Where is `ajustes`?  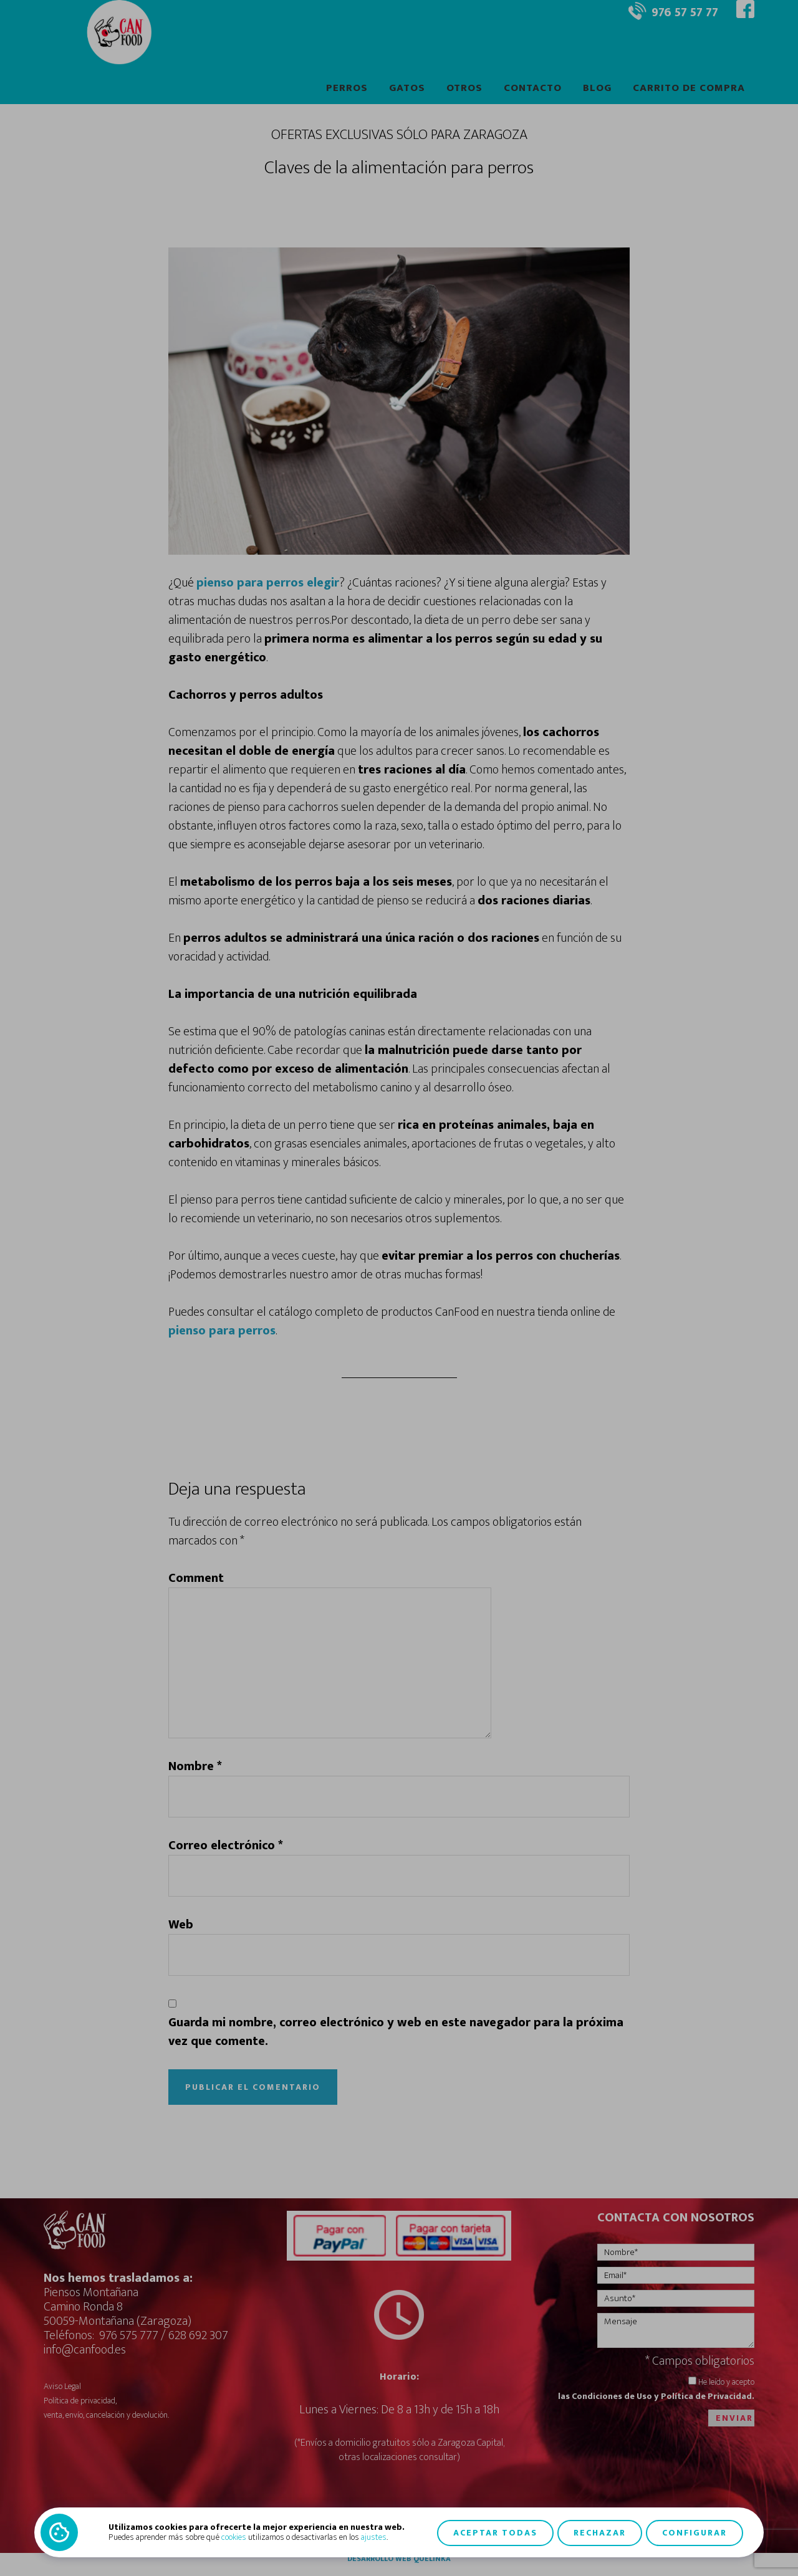 ajustes is located at coordinates (374, 2537).